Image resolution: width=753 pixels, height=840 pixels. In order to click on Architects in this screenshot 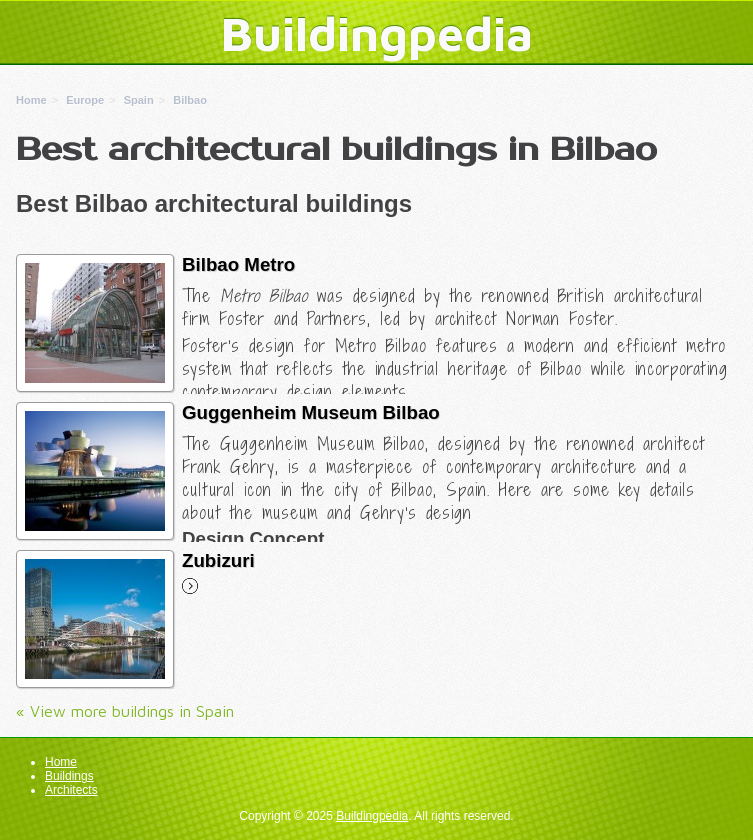, I will do `click(71, 790)`.